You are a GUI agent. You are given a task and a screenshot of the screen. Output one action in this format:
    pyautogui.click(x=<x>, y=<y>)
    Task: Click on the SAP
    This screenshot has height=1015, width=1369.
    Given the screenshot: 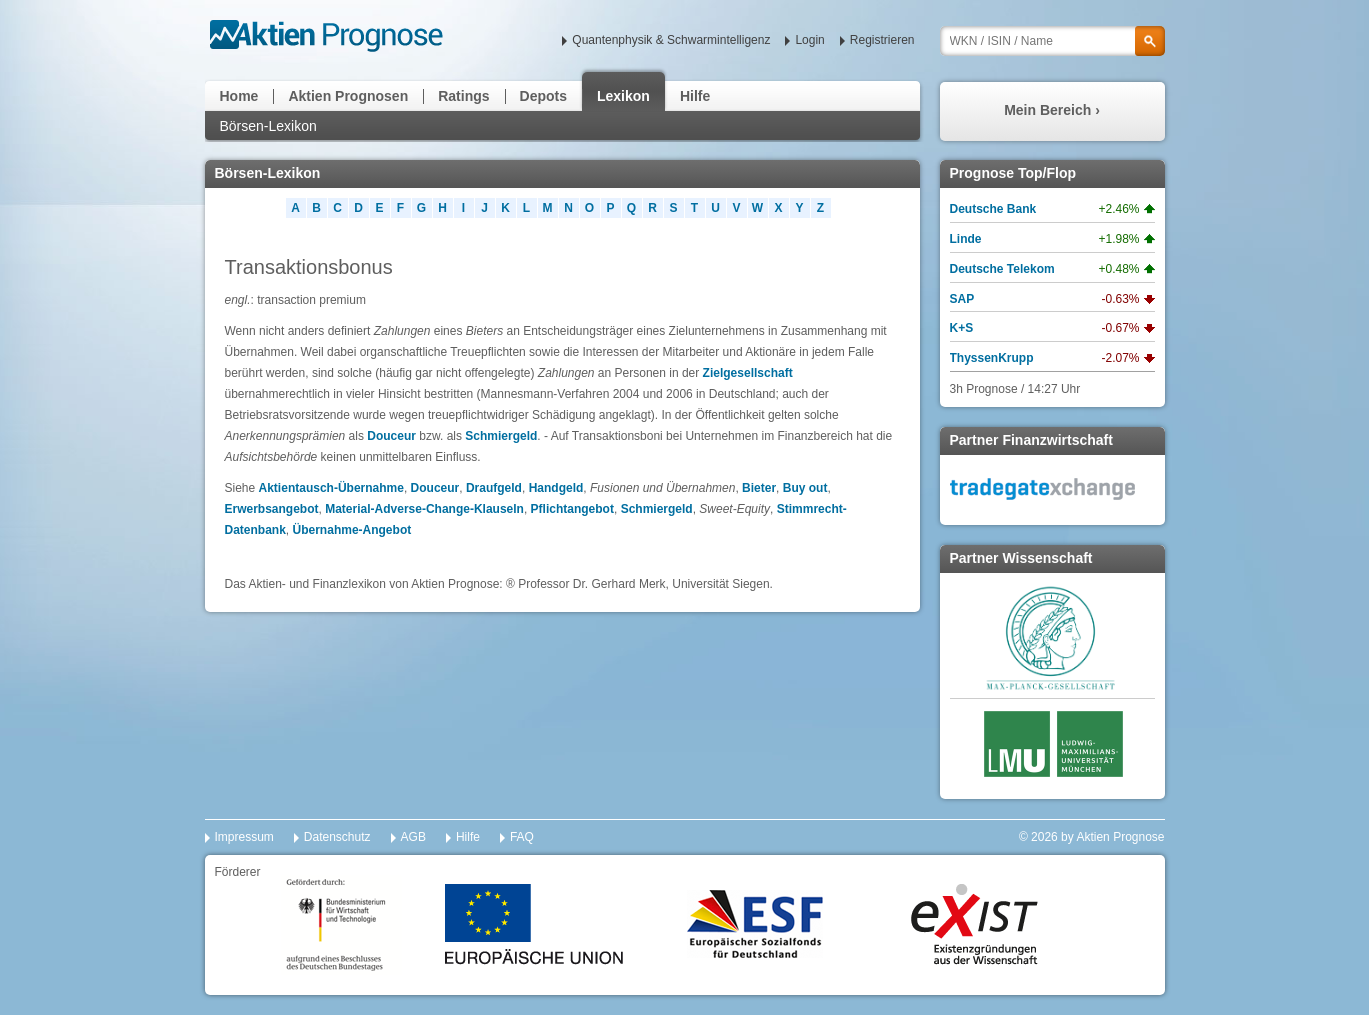 What is the action you would take?
    pyautogui.click(x=962, y=299)
    